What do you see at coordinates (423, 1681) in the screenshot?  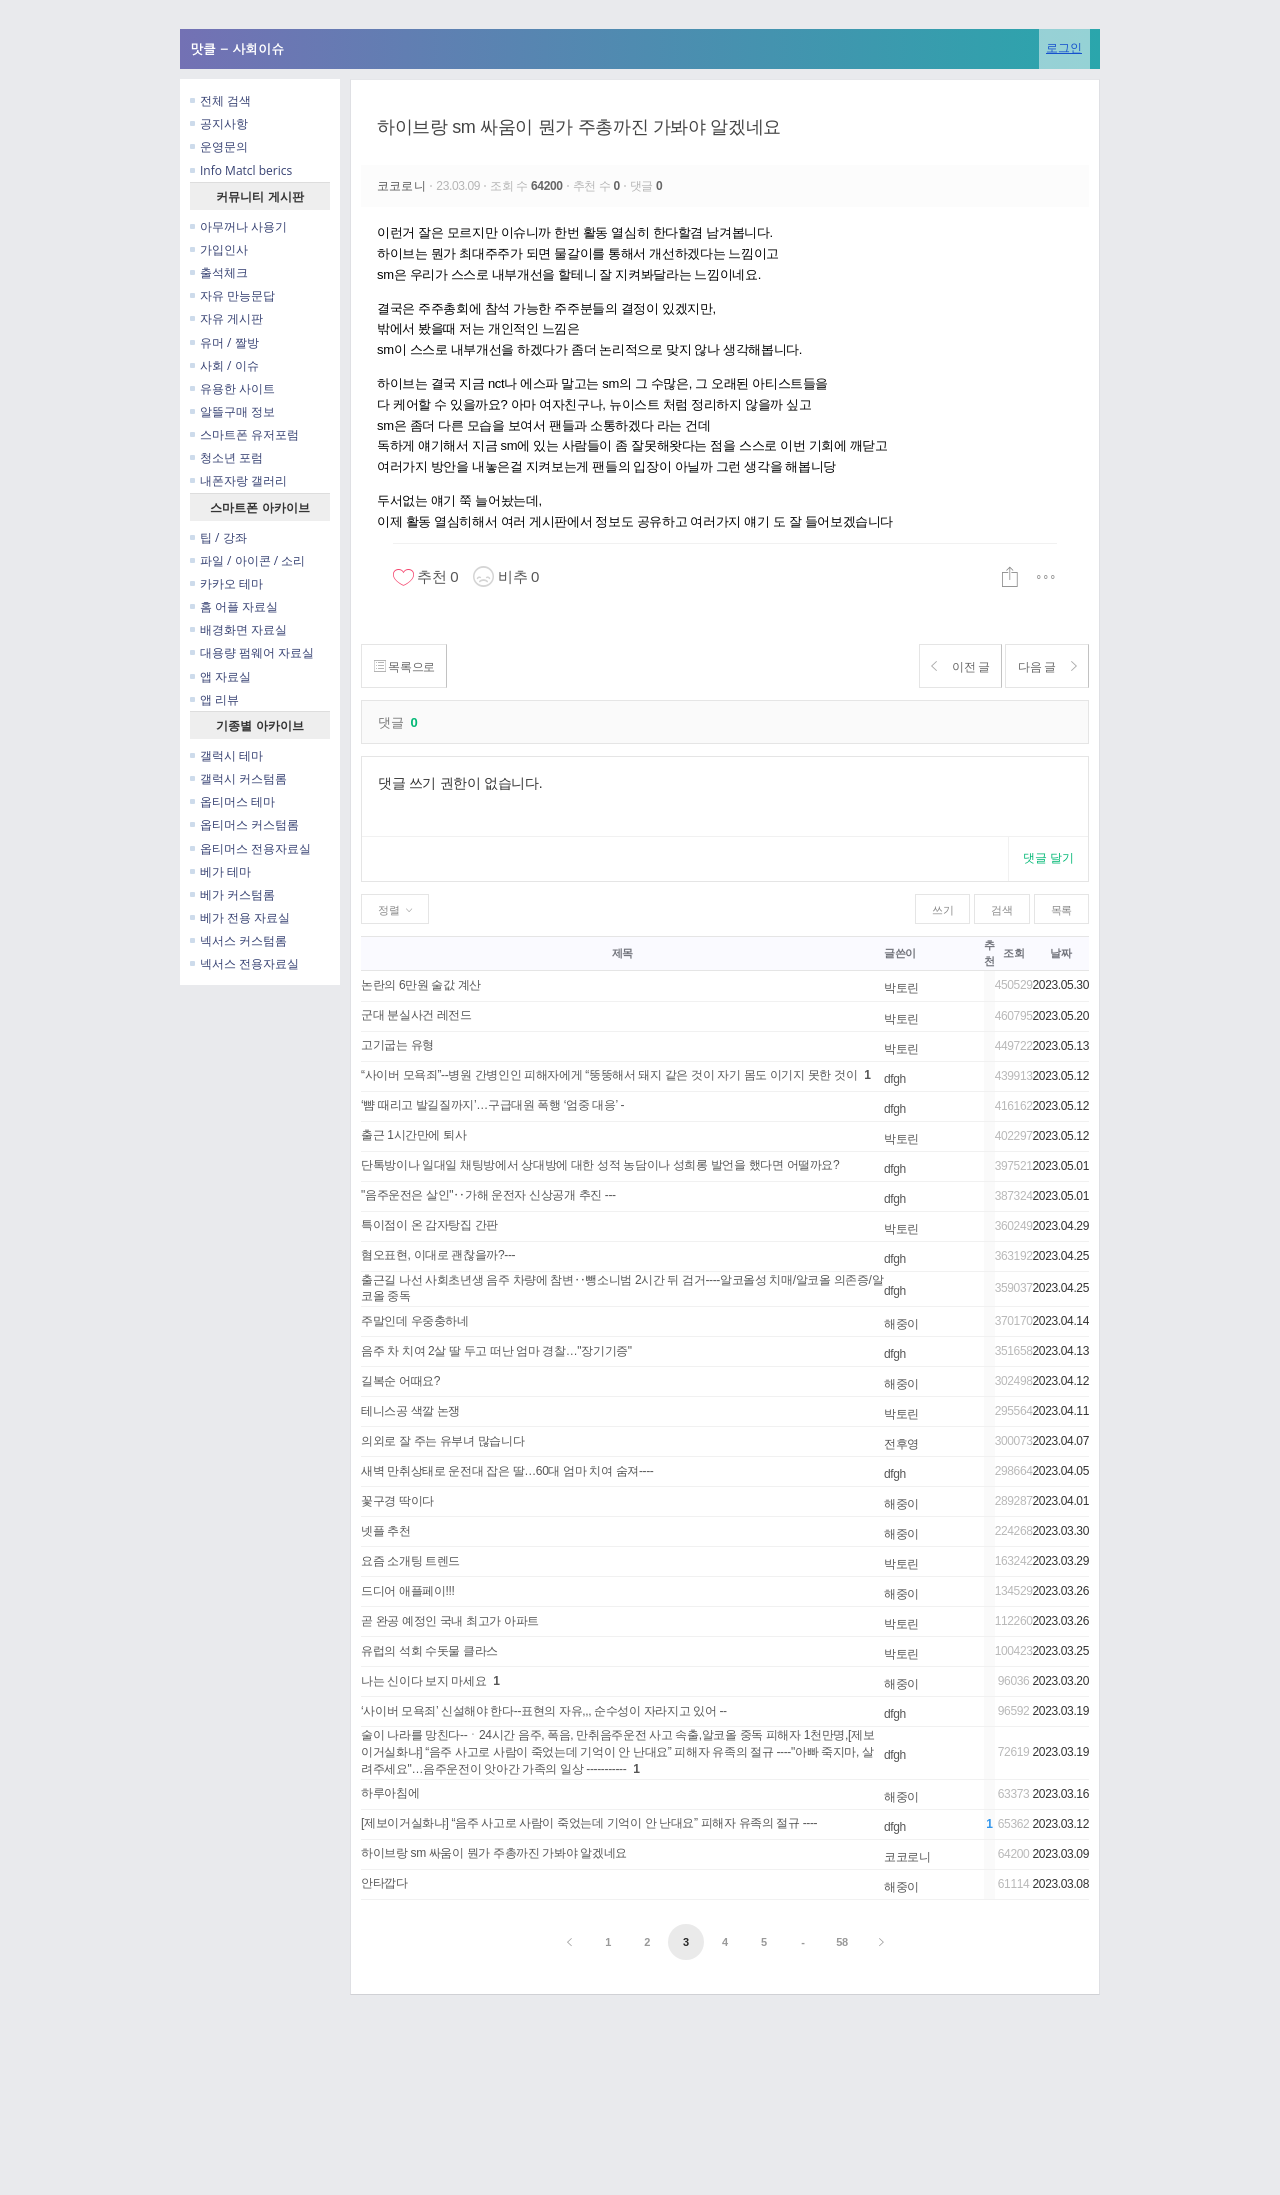 I see `나는 신이다 보지 마세요` at bounding box center [423, 1681].